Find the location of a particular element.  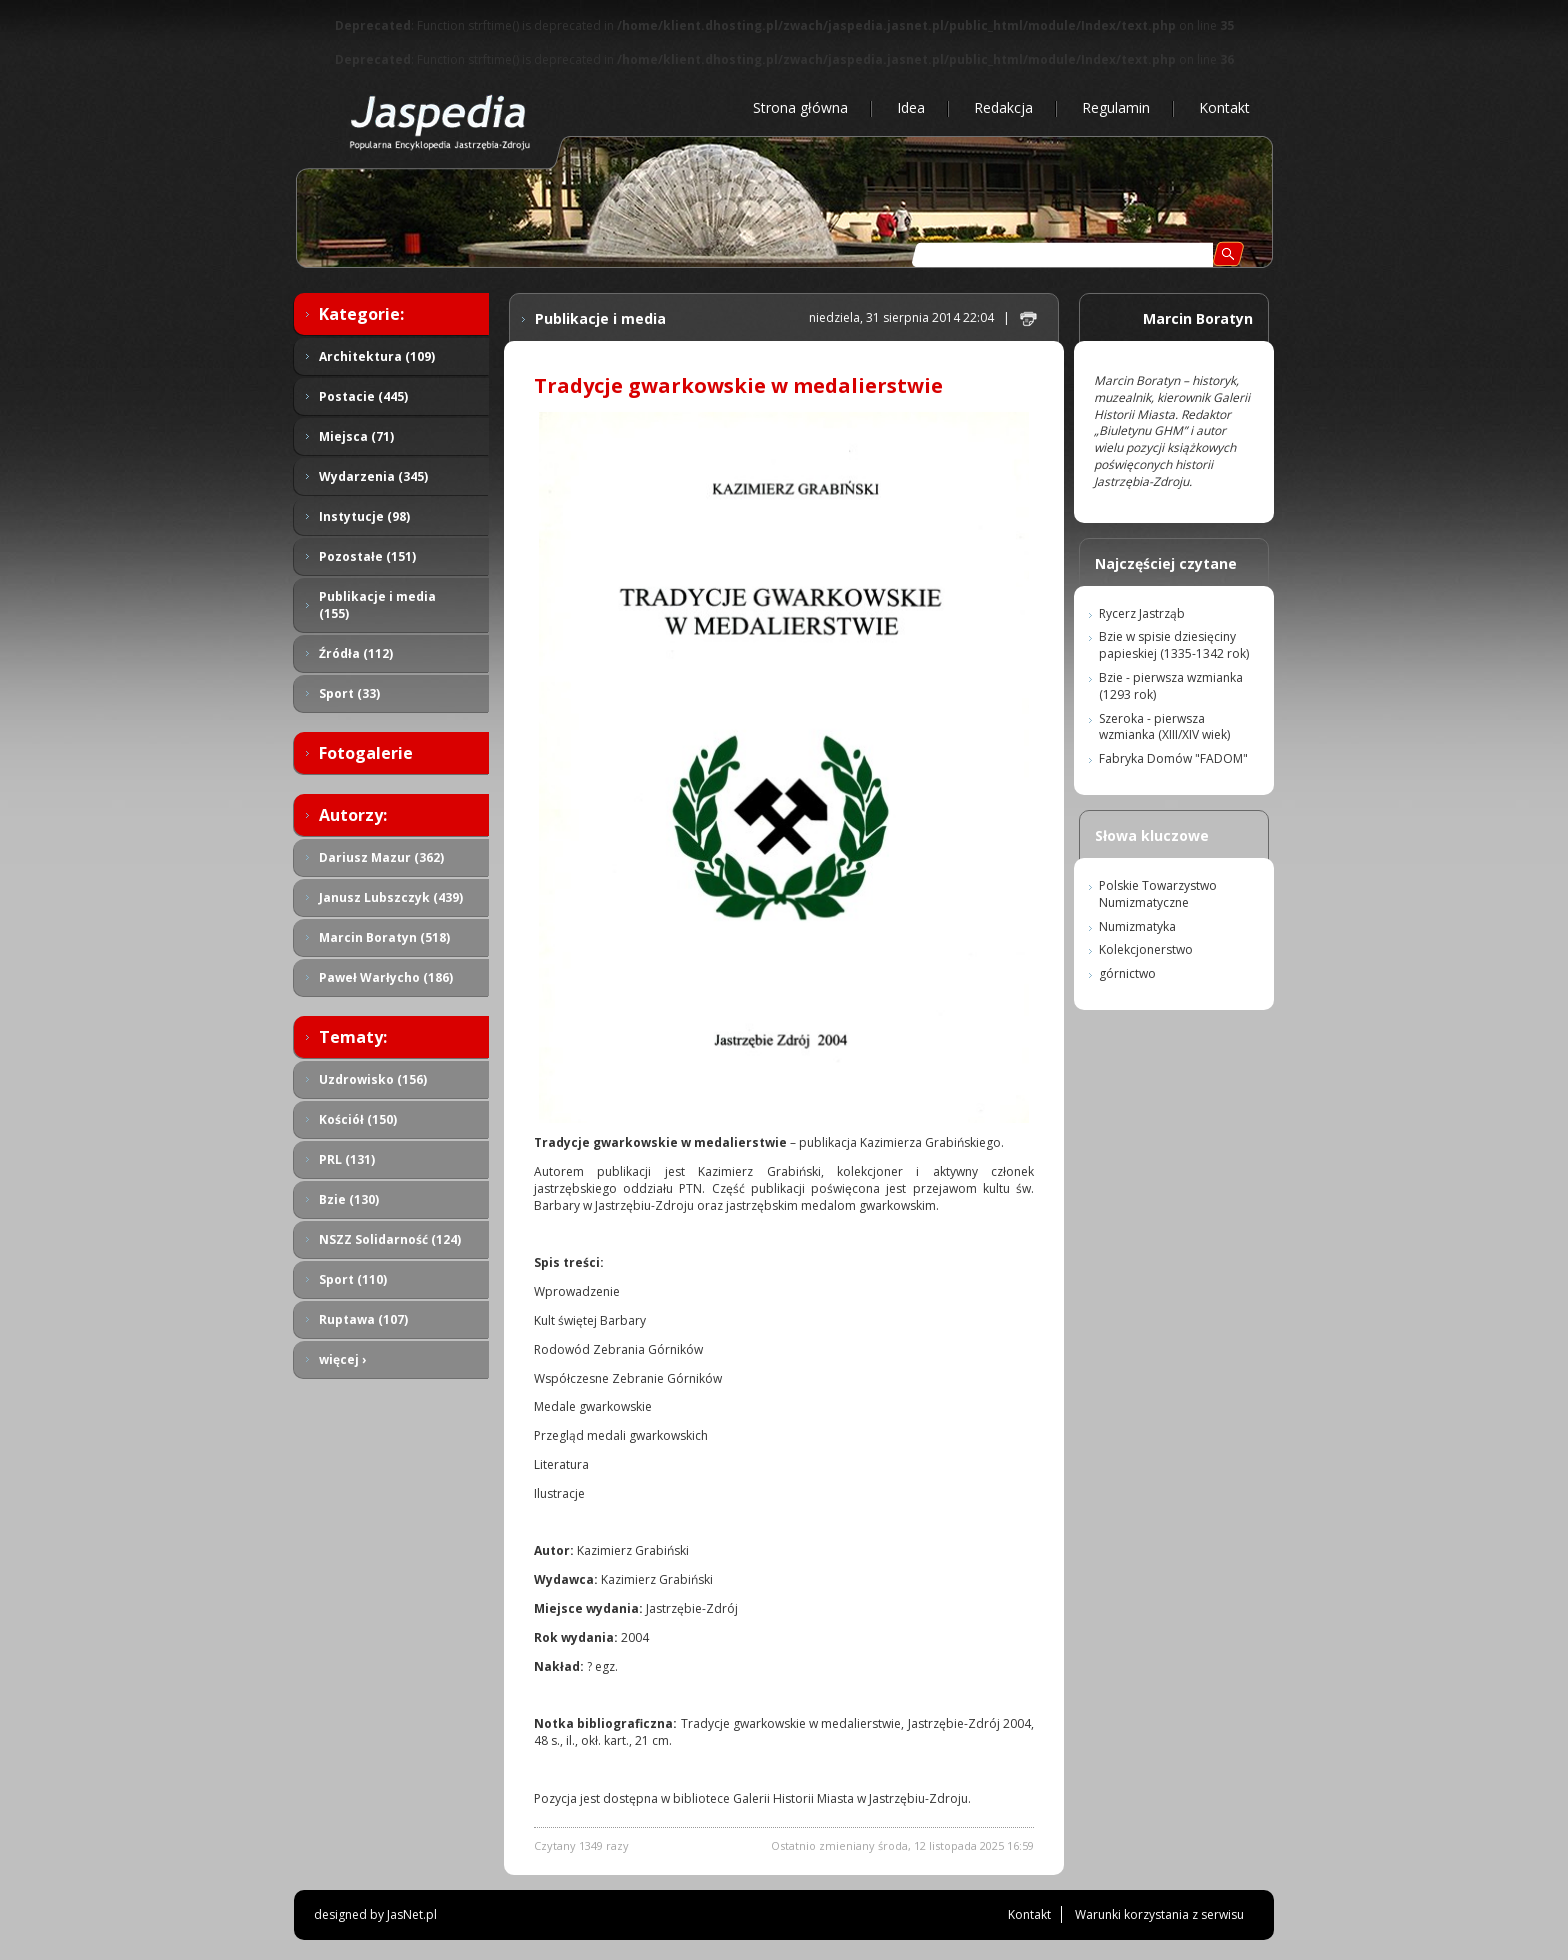

Bzie (130) is located at coordinates (349, 1199).